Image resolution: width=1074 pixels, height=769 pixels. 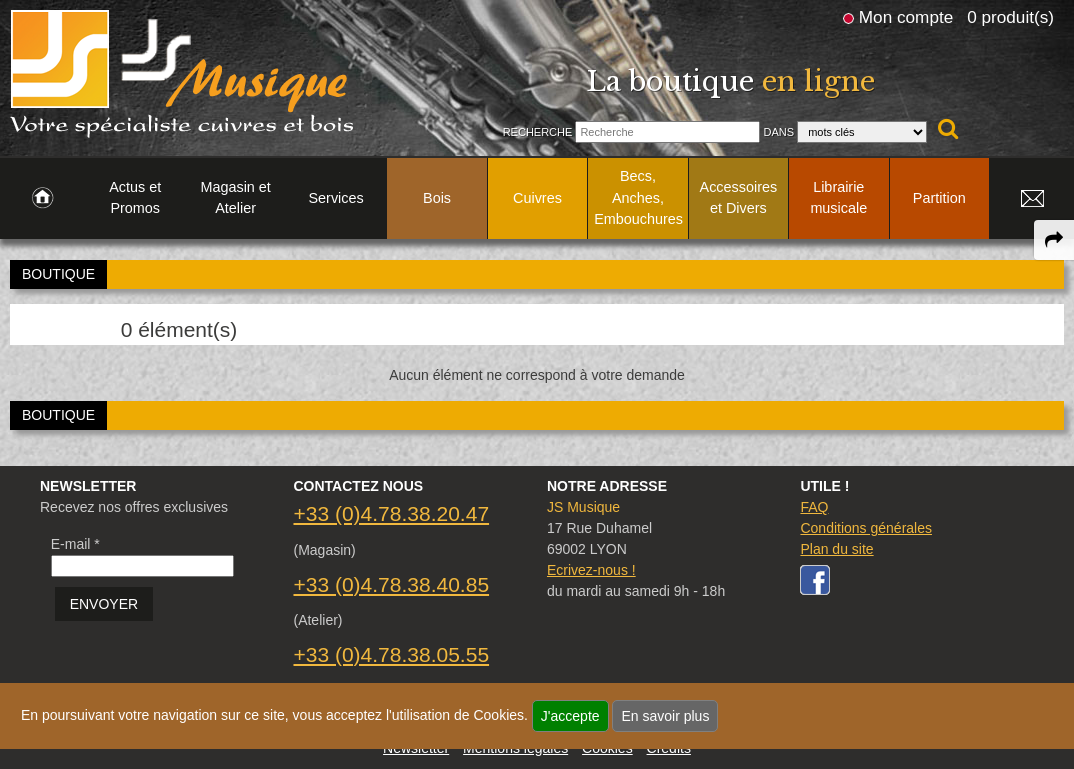 What do you see at coordinates (135, 198) in the screenshot?
I see `Actus et Promos [link to Actus et Promos page]` at bounding box center [135, 198].